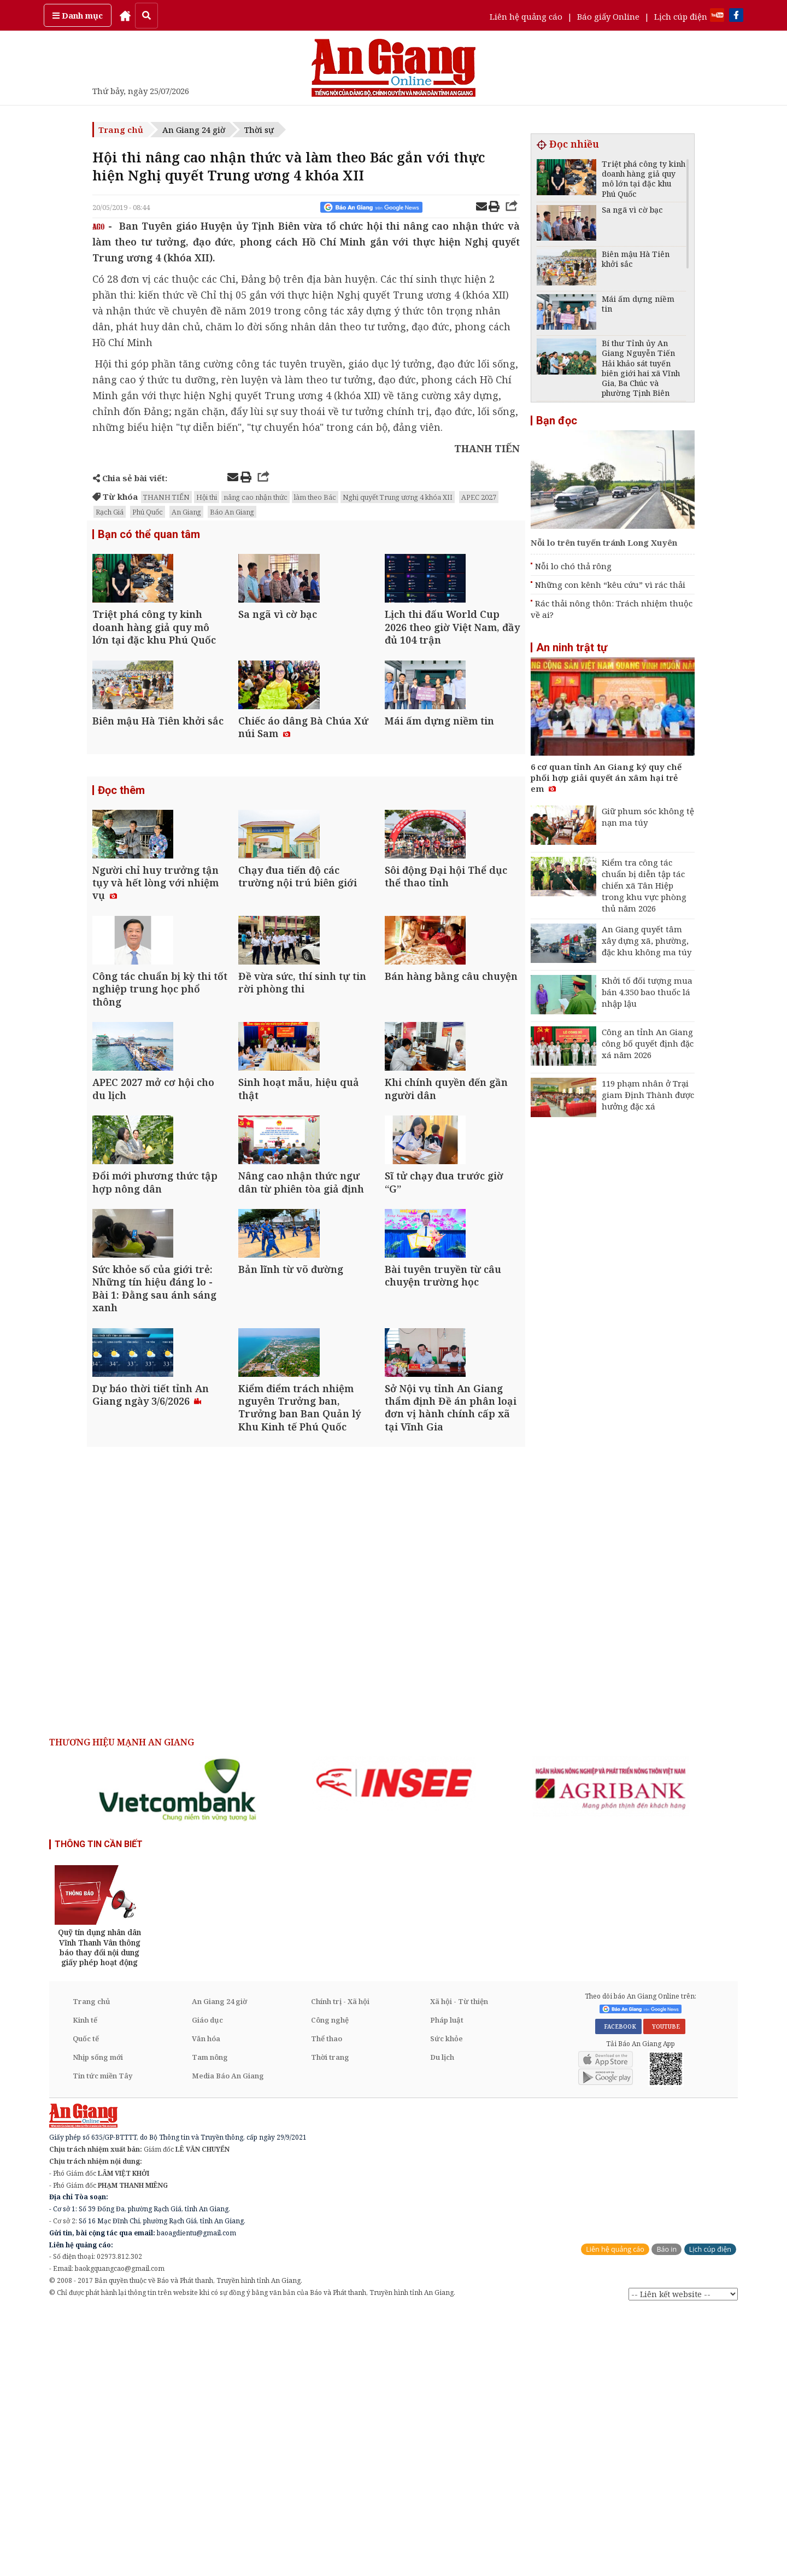  What do you see at coordinates (648, 1095) in the screenshot?
I see `119 phạm nhân ở Trại giam Định Thành được hưởng đặc xá` at bounding box center [648, 1095].